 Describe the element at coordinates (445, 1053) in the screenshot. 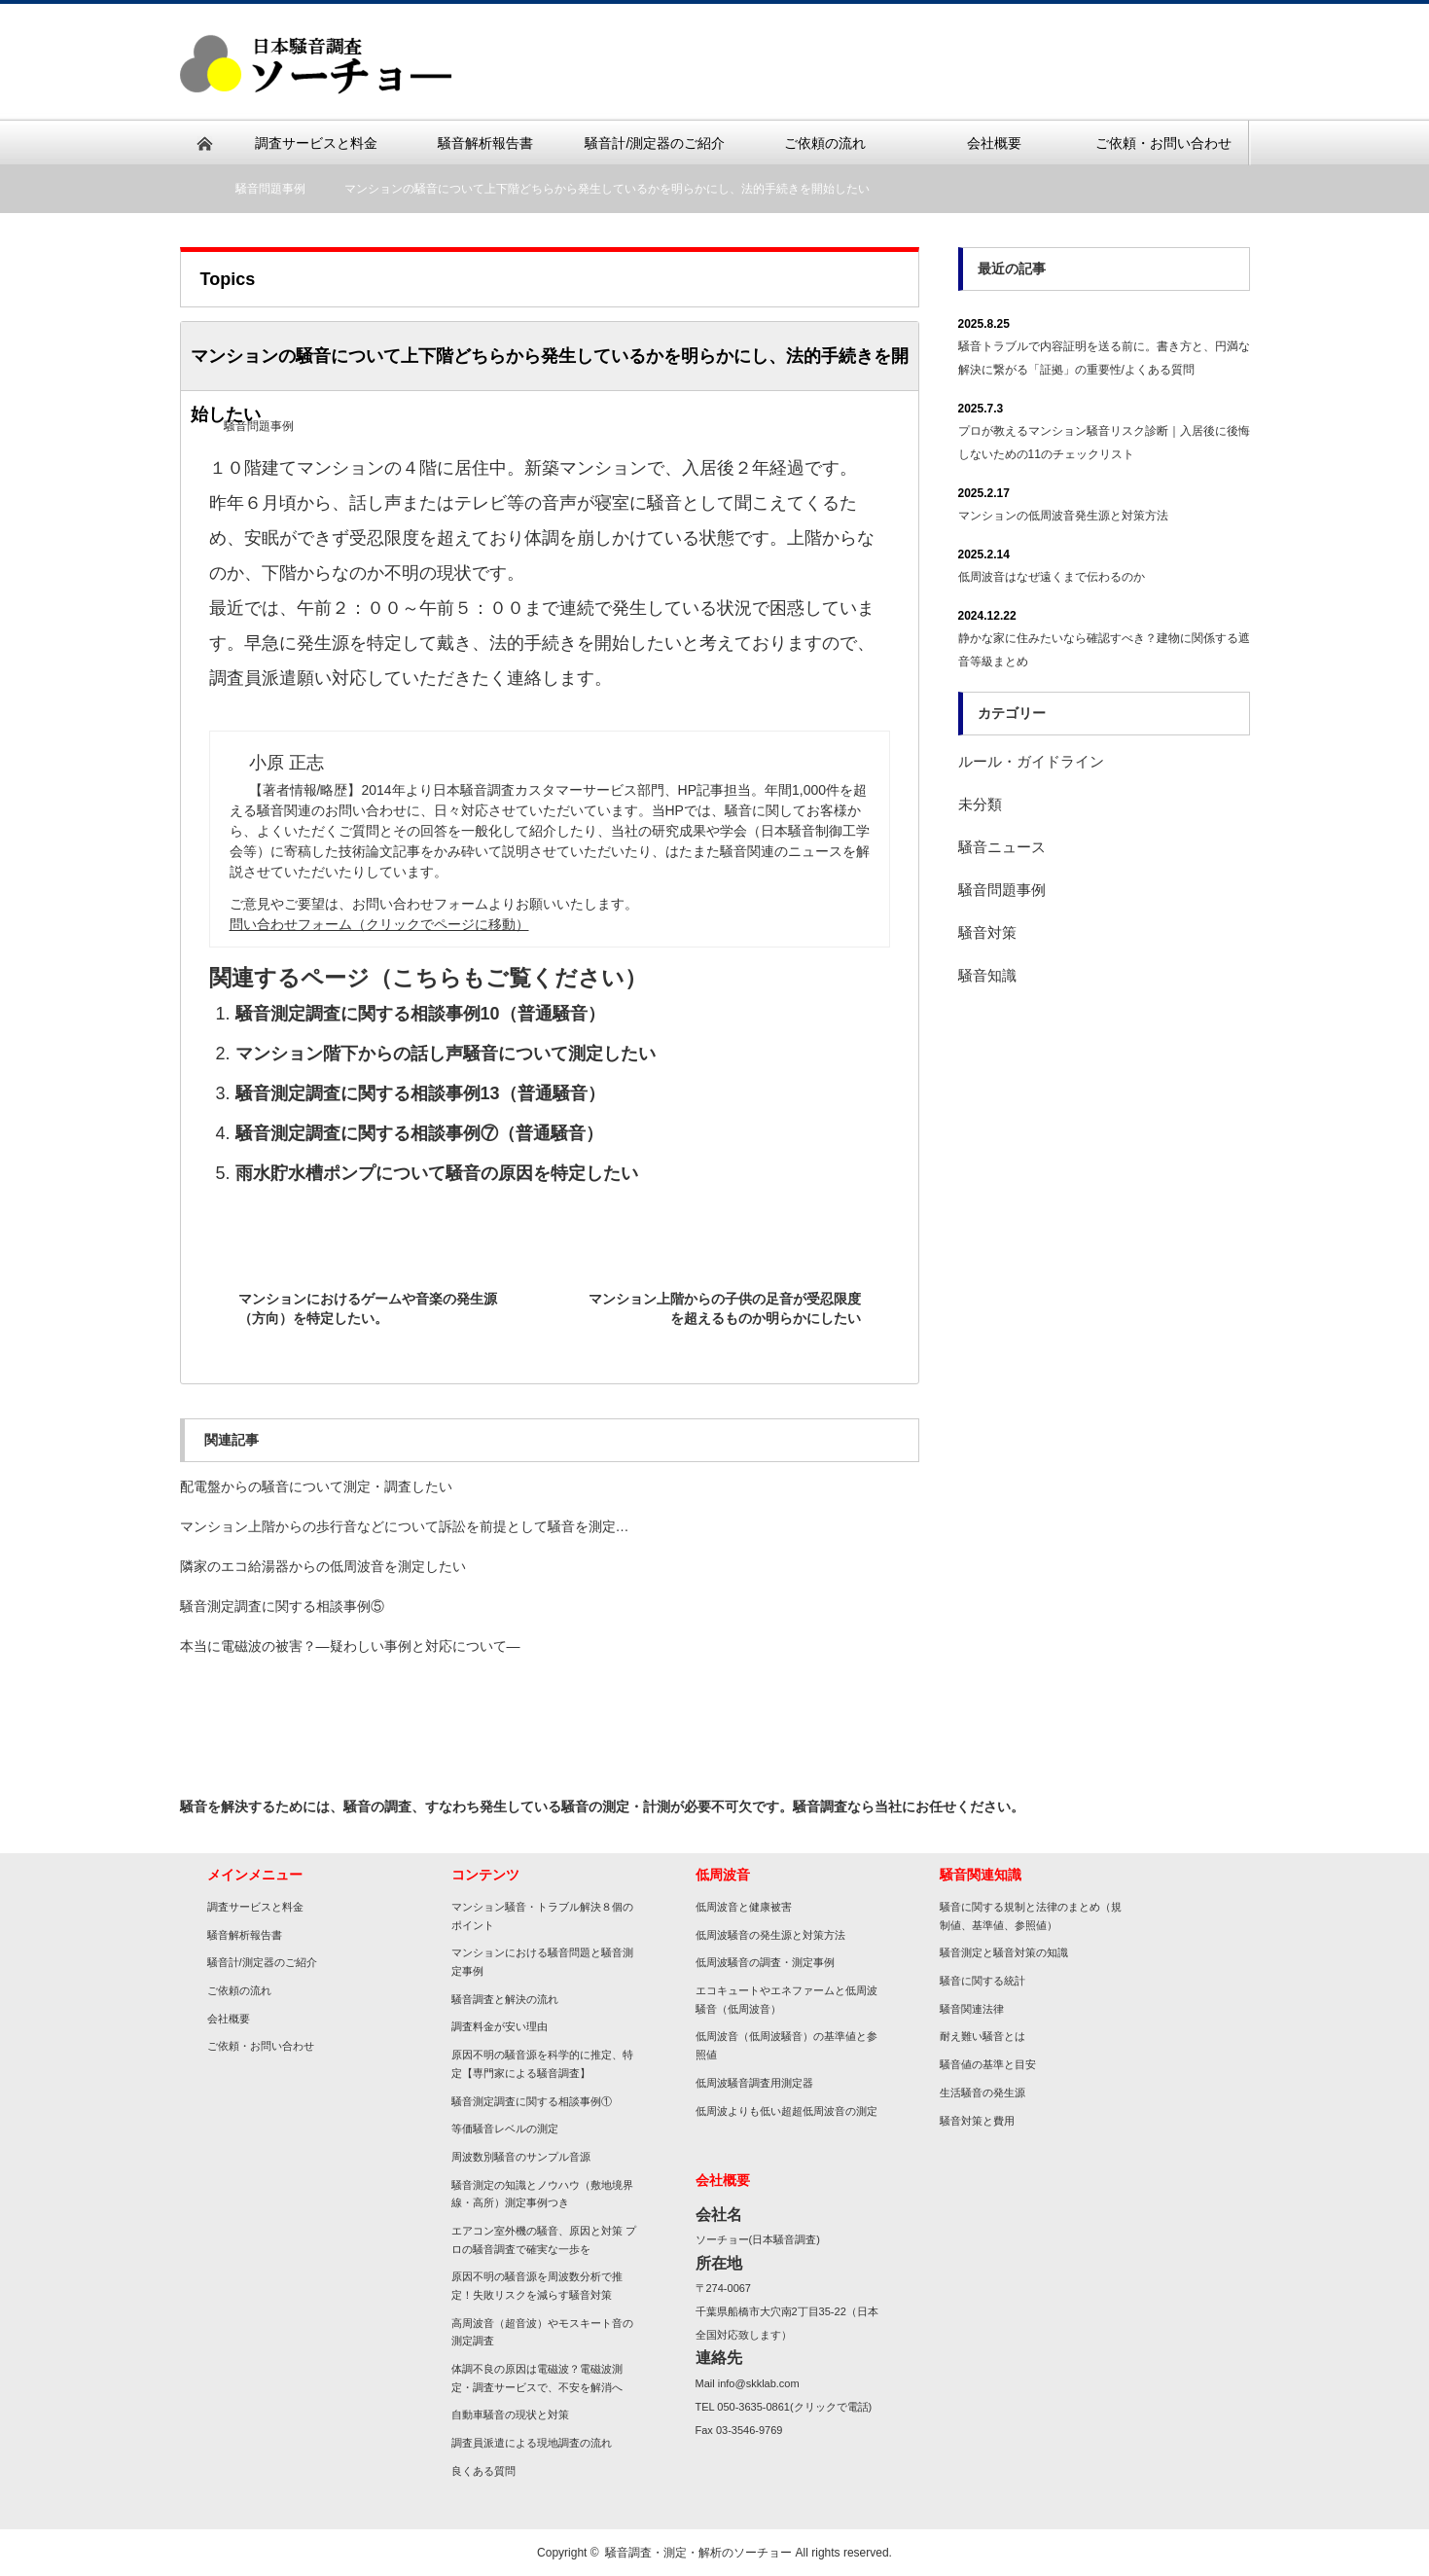

I see `マンション階下からの話し声騒音について測定したい` at that location.